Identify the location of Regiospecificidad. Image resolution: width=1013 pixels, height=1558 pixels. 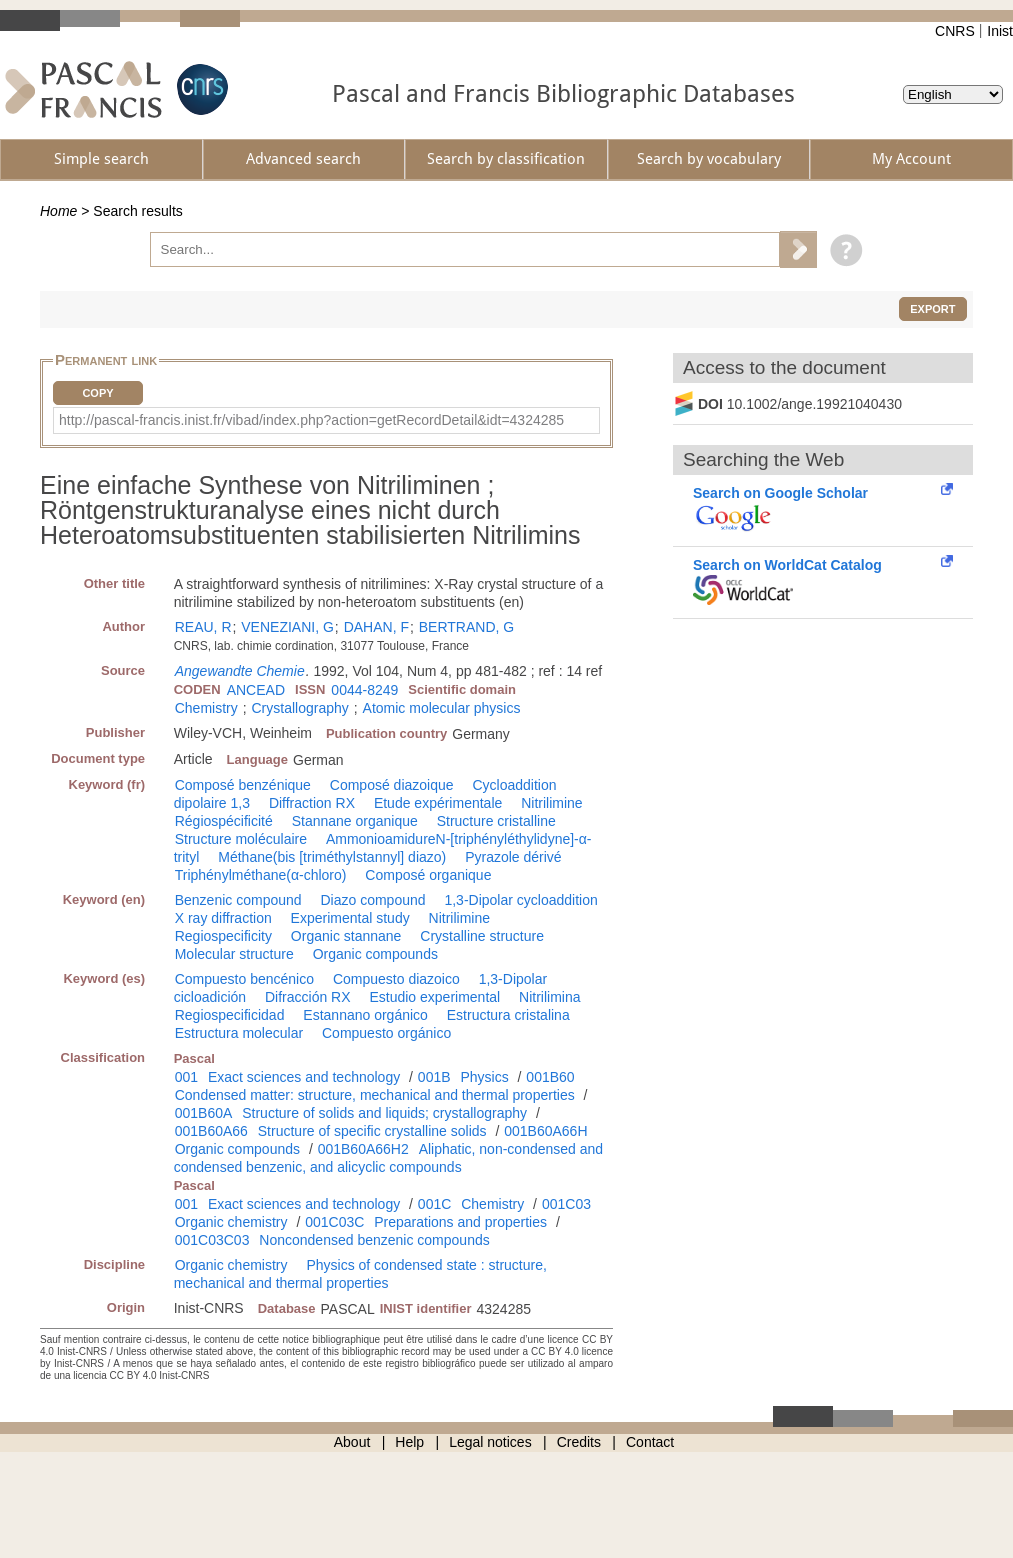
(230, 1015).